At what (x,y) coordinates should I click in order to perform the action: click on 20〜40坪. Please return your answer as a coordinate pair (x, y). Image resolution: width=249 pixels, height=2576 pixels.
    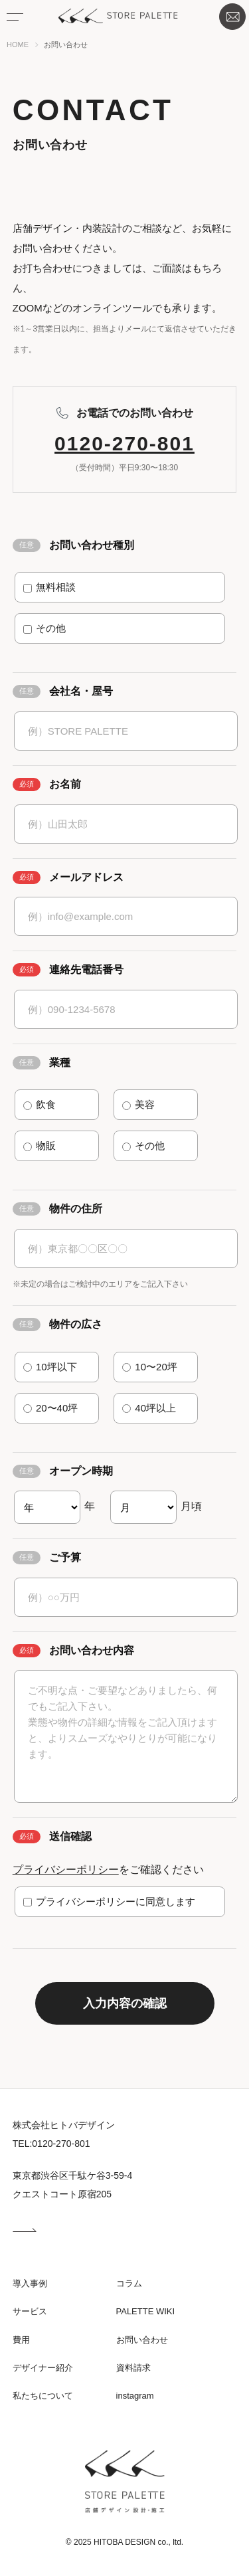
    Looking at the image, I should click on (50, 1408).